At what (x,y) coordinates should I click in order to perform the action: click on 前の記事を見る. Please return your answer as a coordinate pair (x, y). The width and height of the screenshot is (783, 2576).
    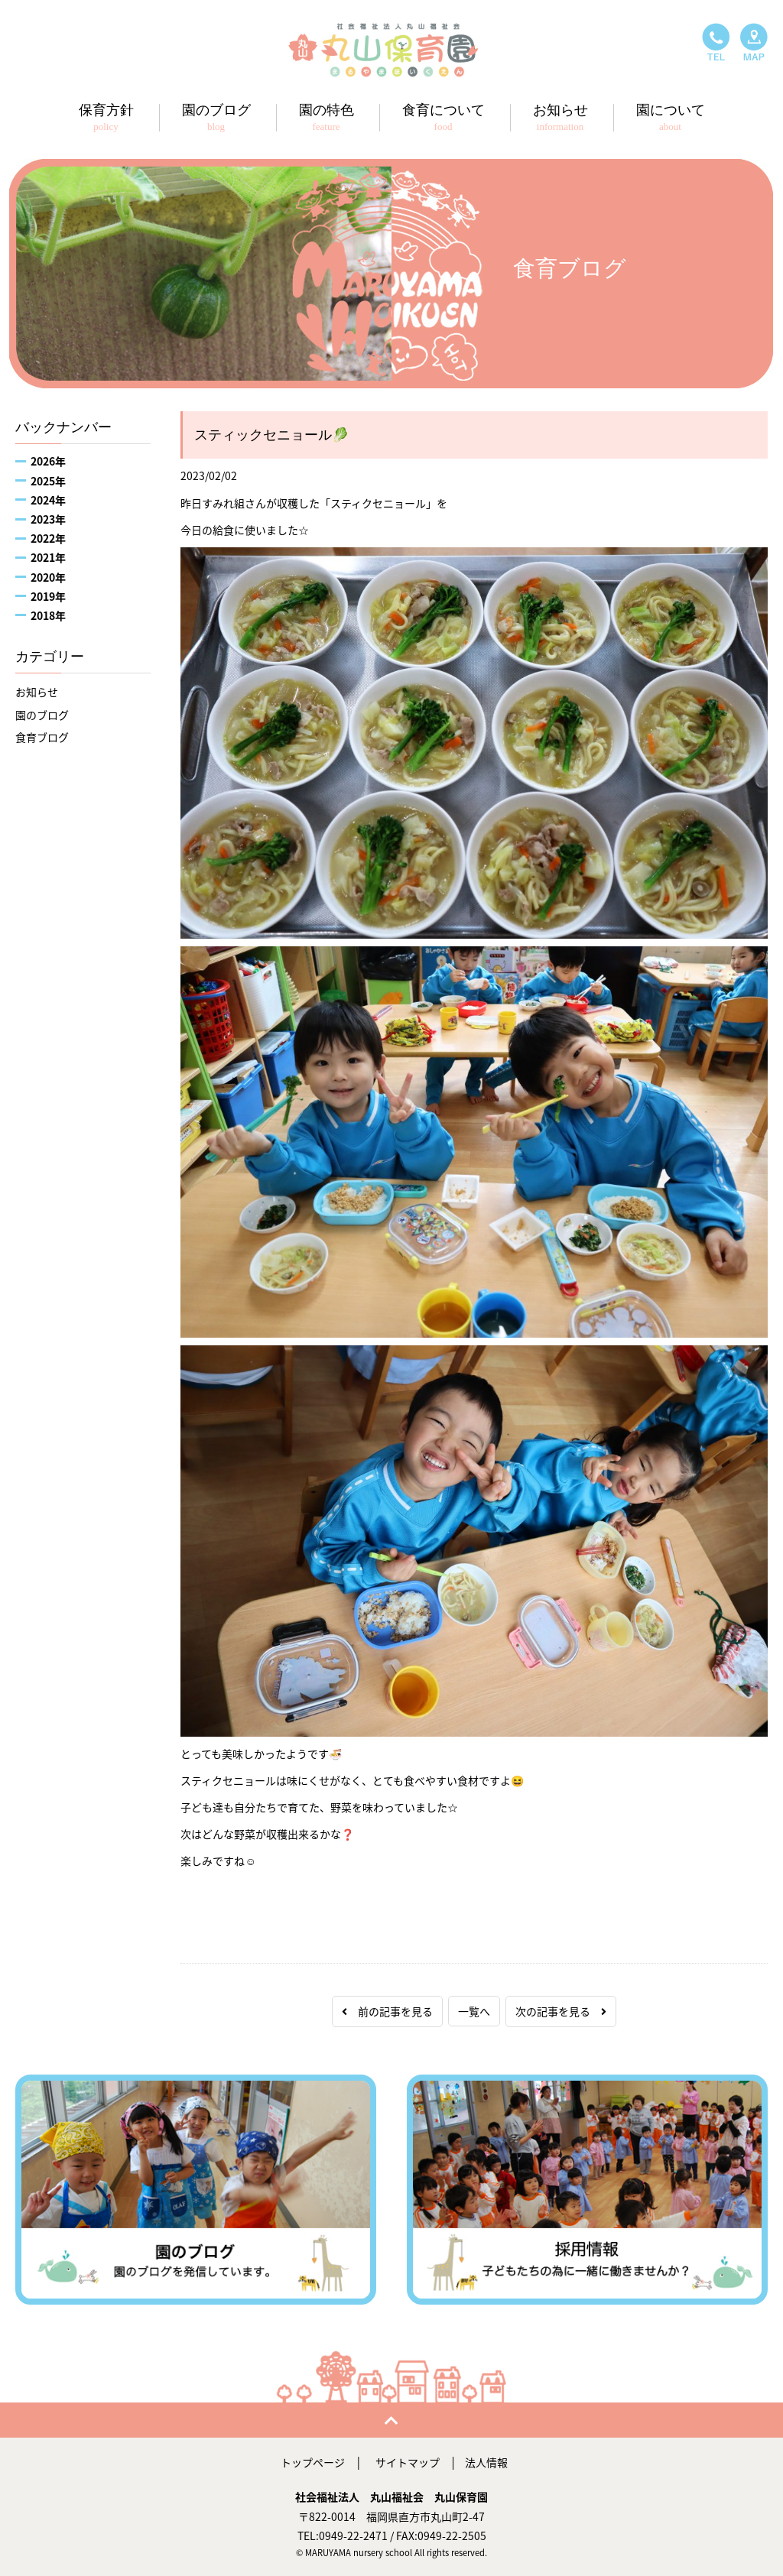
    Looking at the image, I should click on (387, 2011).